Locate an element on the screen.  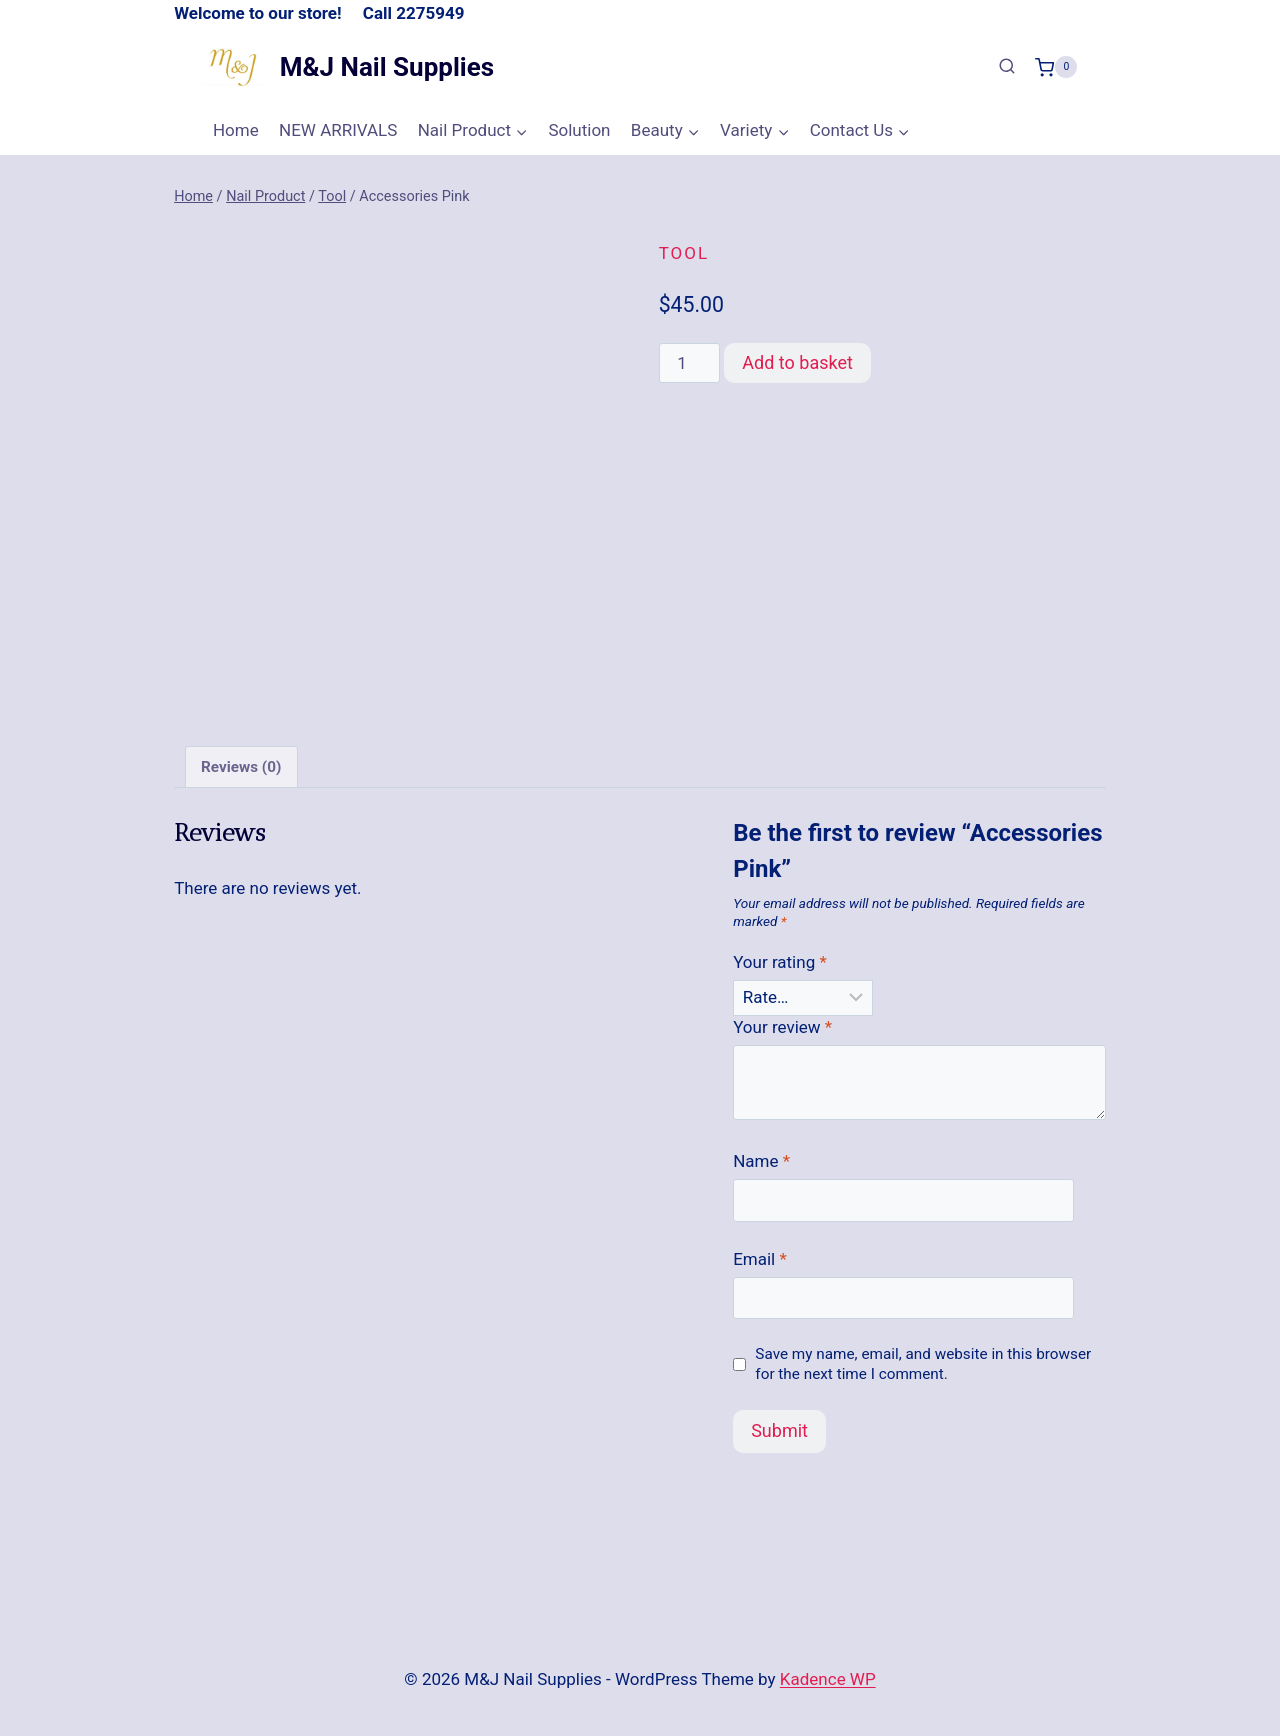
Email is located at coordinates (760, 1254).